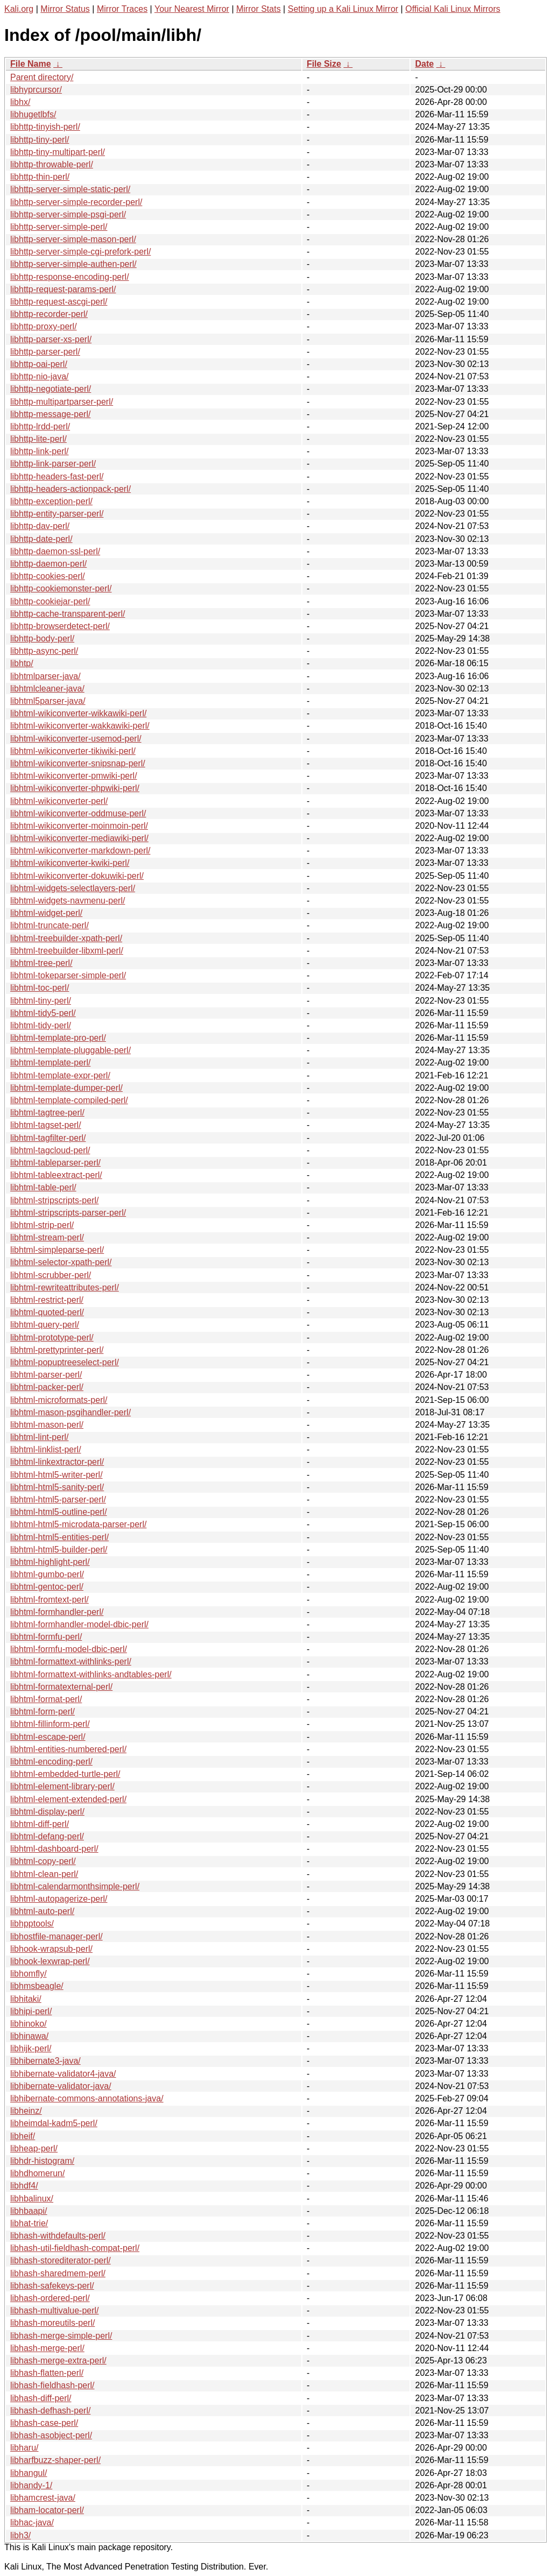 The image size is (551, 2576). What do you see at coordinates (50, 1275) in the screenshot?
I see `libhtml-scrubber-perl/` at bounding box center [50, 1275].